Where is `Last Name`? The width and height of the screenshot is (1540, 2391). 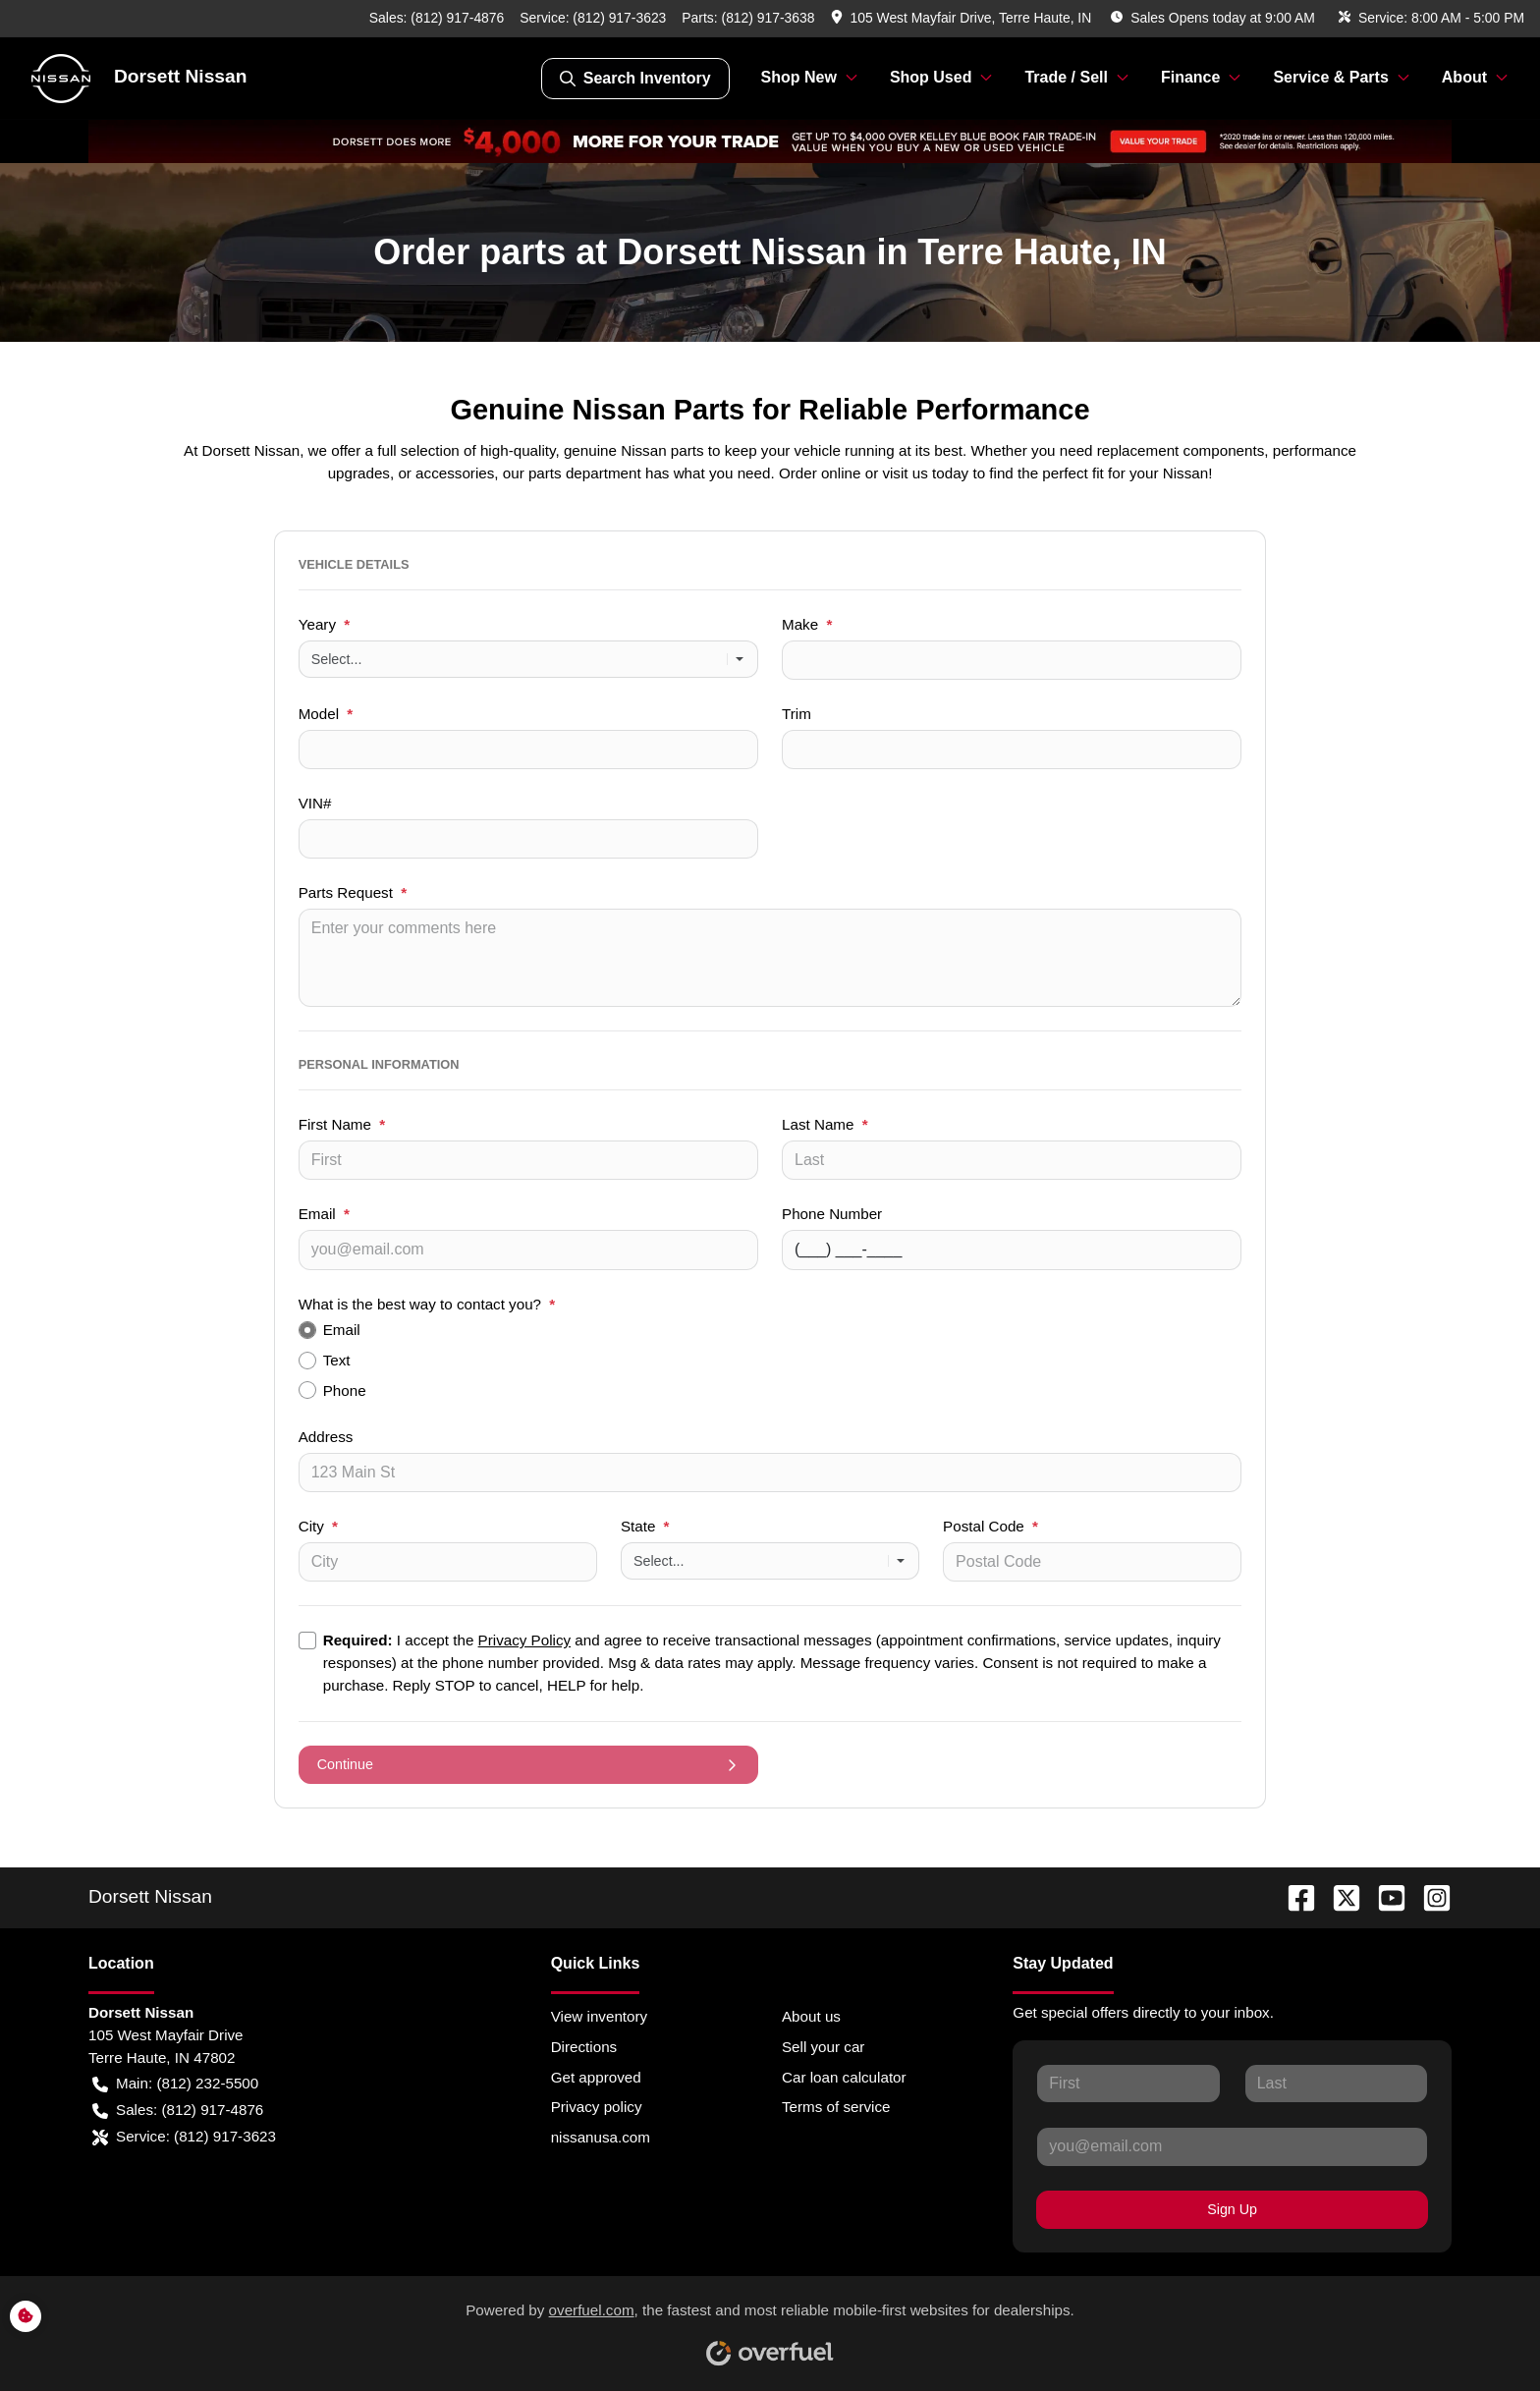 Last Name is located at coordinates (825, 1124).